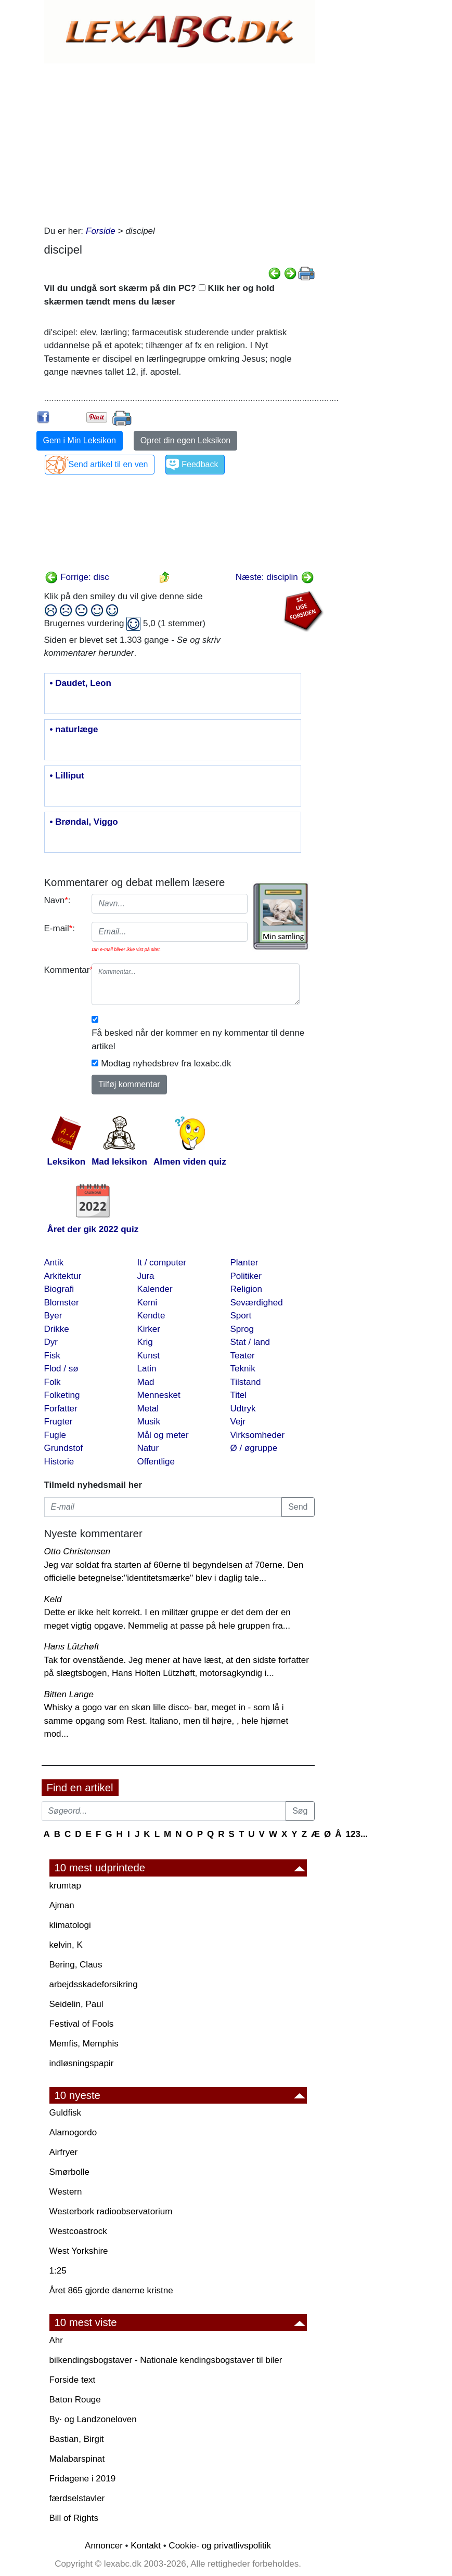 The height and width of the screenshot is (2576, 452). Describe the element at coordinates (75, 1965) in the screenshot. I see `Bering, Claus` at that location.